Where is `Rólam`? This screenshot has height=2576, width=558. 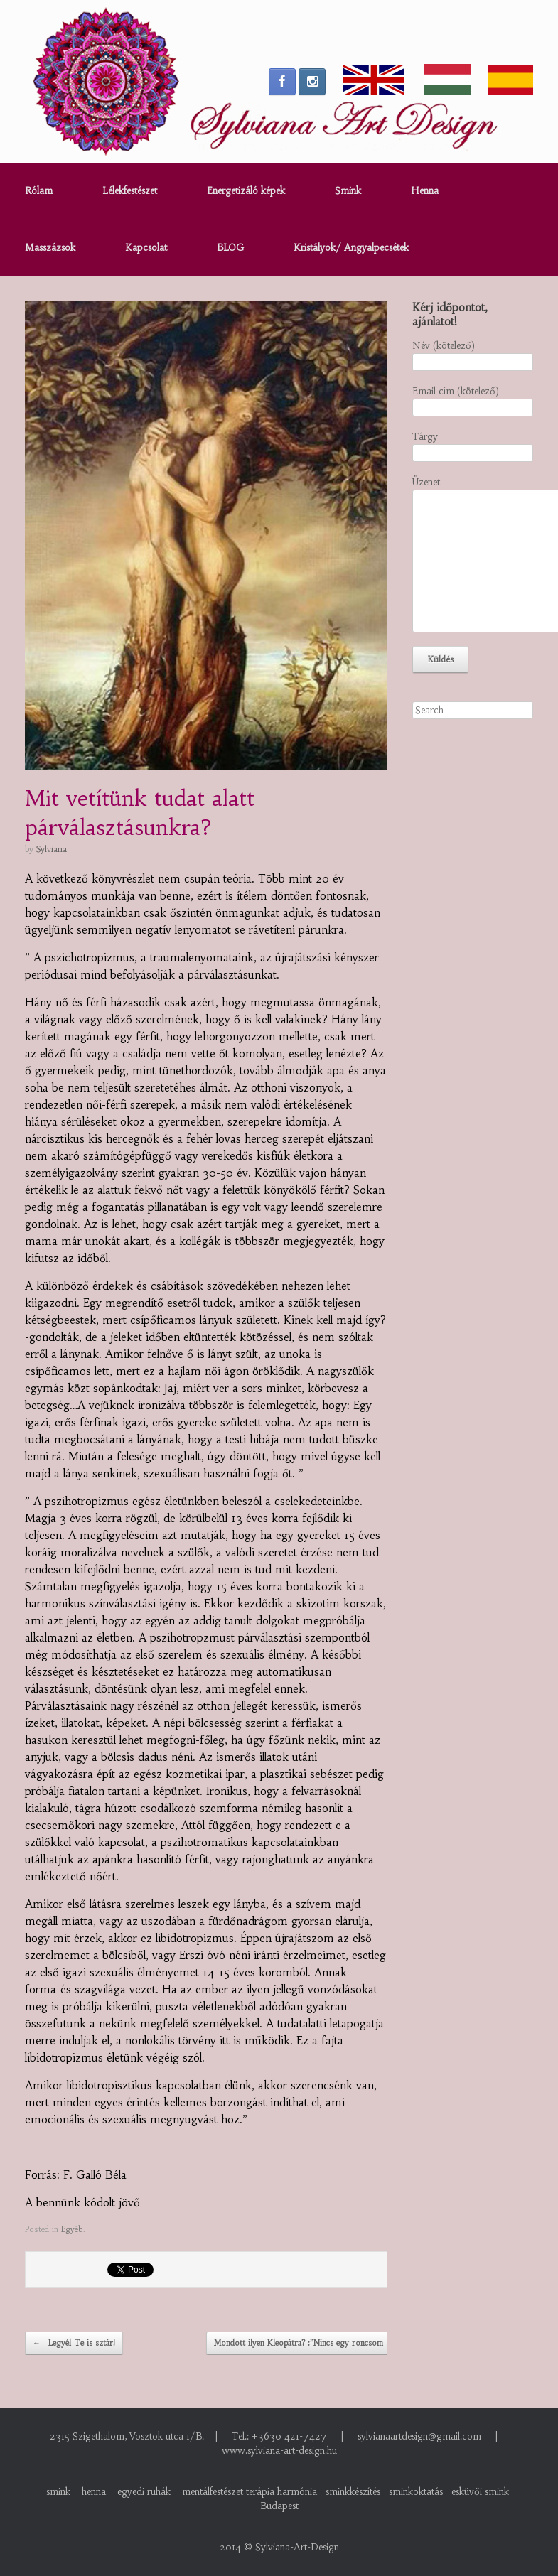
Rólam is located at coordinates (39, 191).